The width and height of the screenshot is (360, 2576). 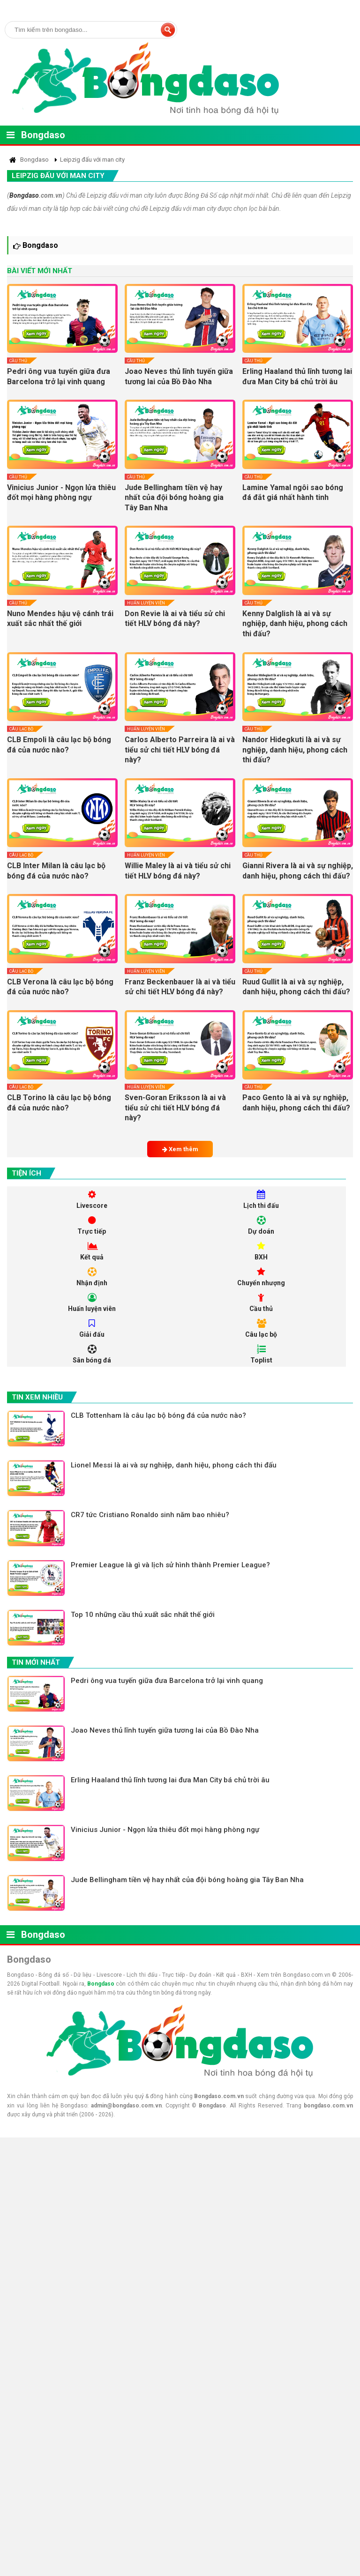 What do you see at coordinates (179, 376) in the screenshot?
I see `Joao Neves thủ lĩnh tuyến giữa tương lai của Bồ Đào Nha` at bounding box center [179, 376].